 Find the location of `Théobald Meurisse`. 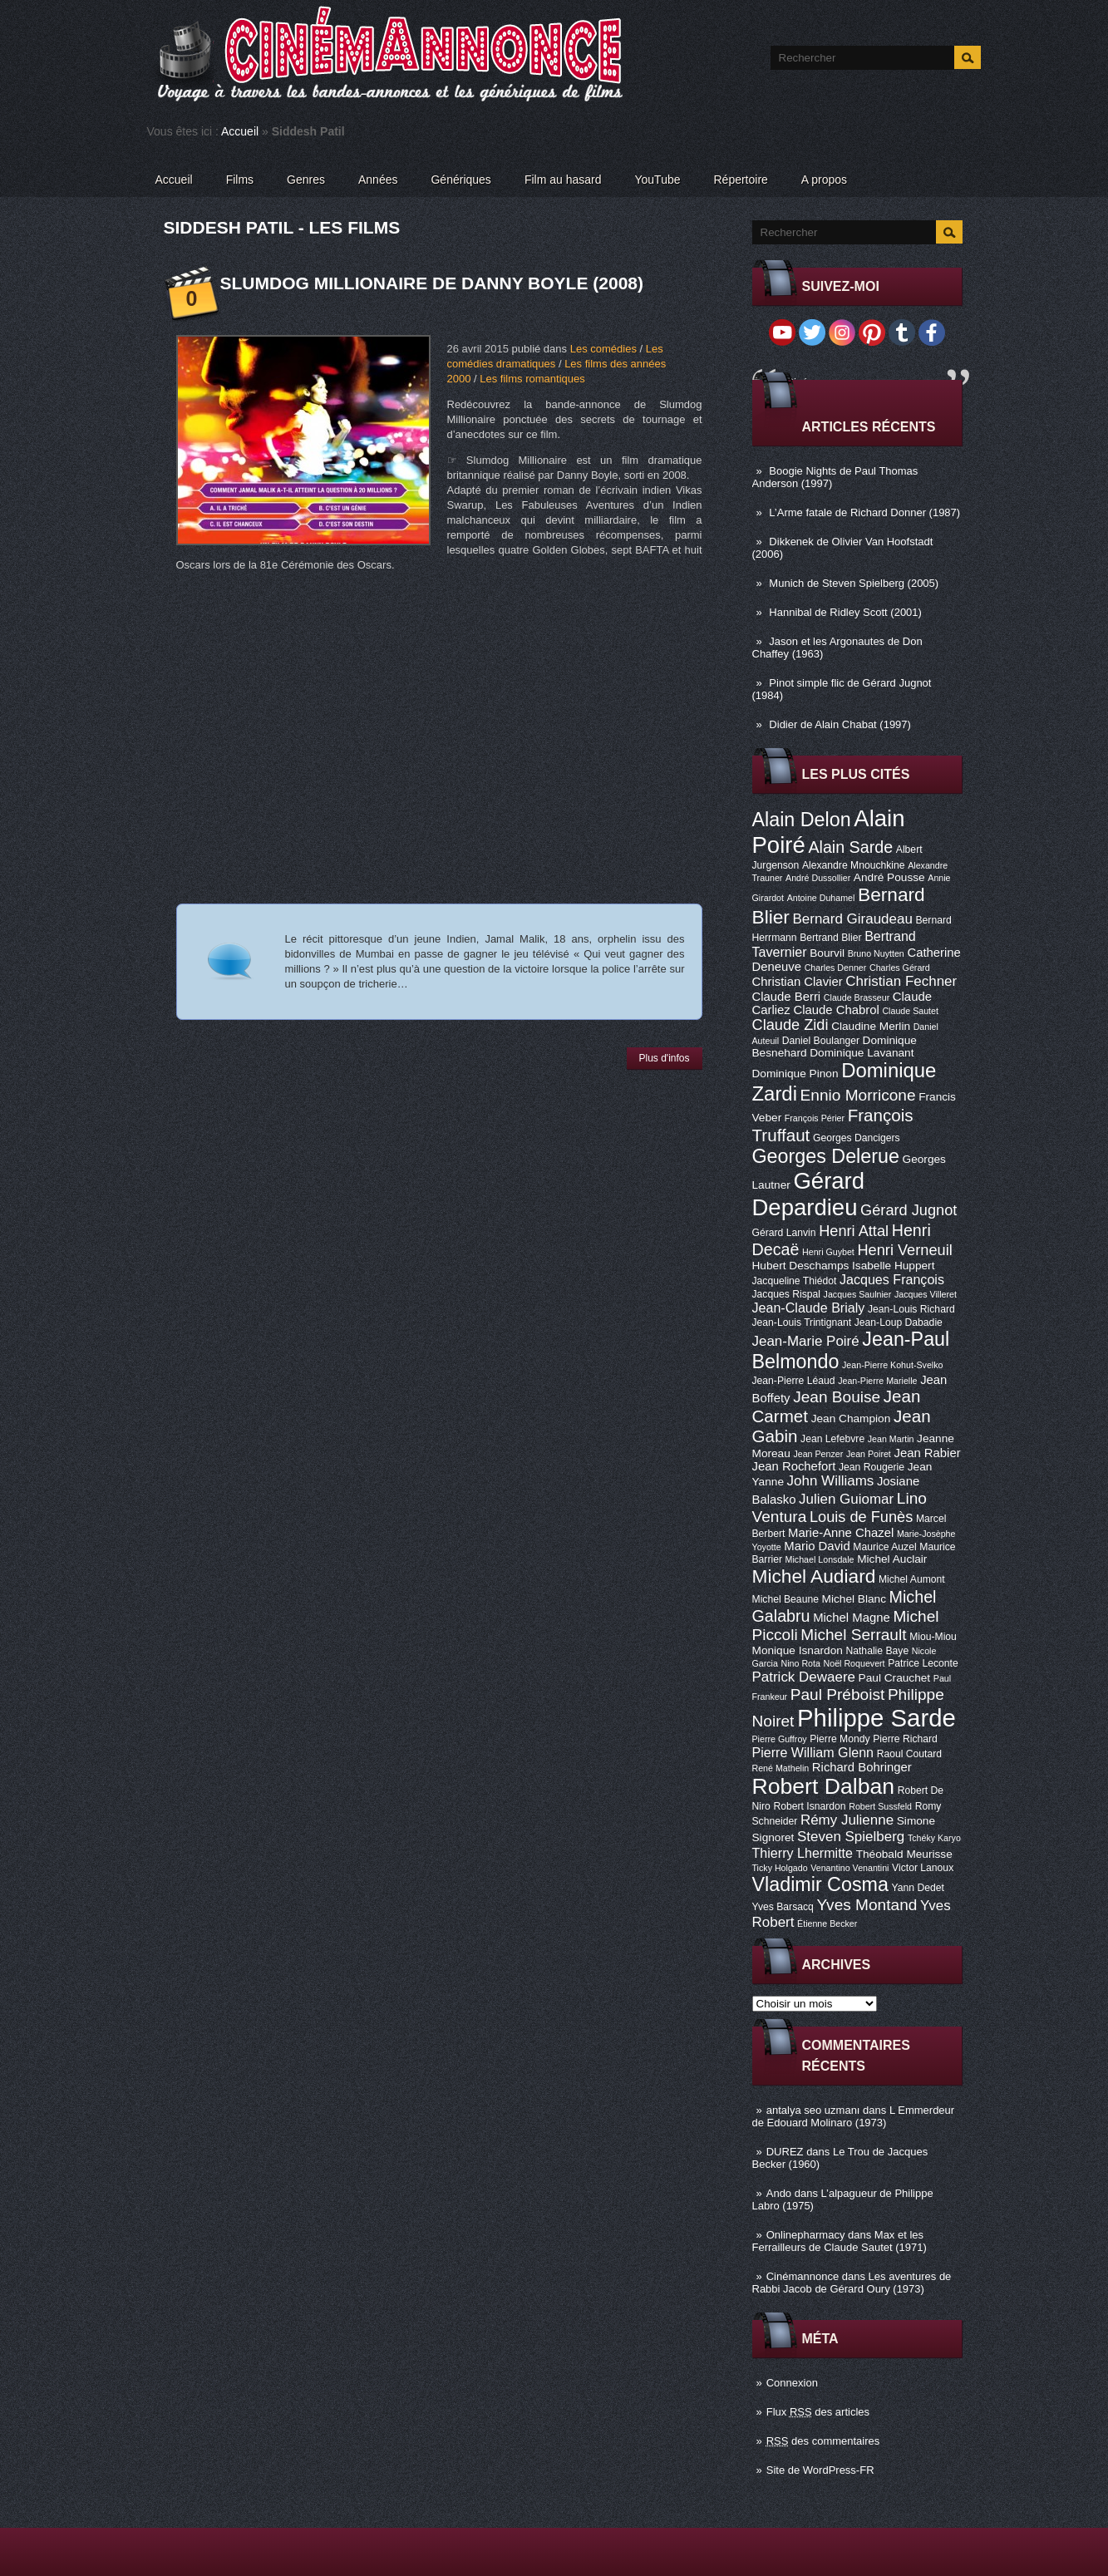

Théobald Meurisse is located at coordinates (904, 1854).